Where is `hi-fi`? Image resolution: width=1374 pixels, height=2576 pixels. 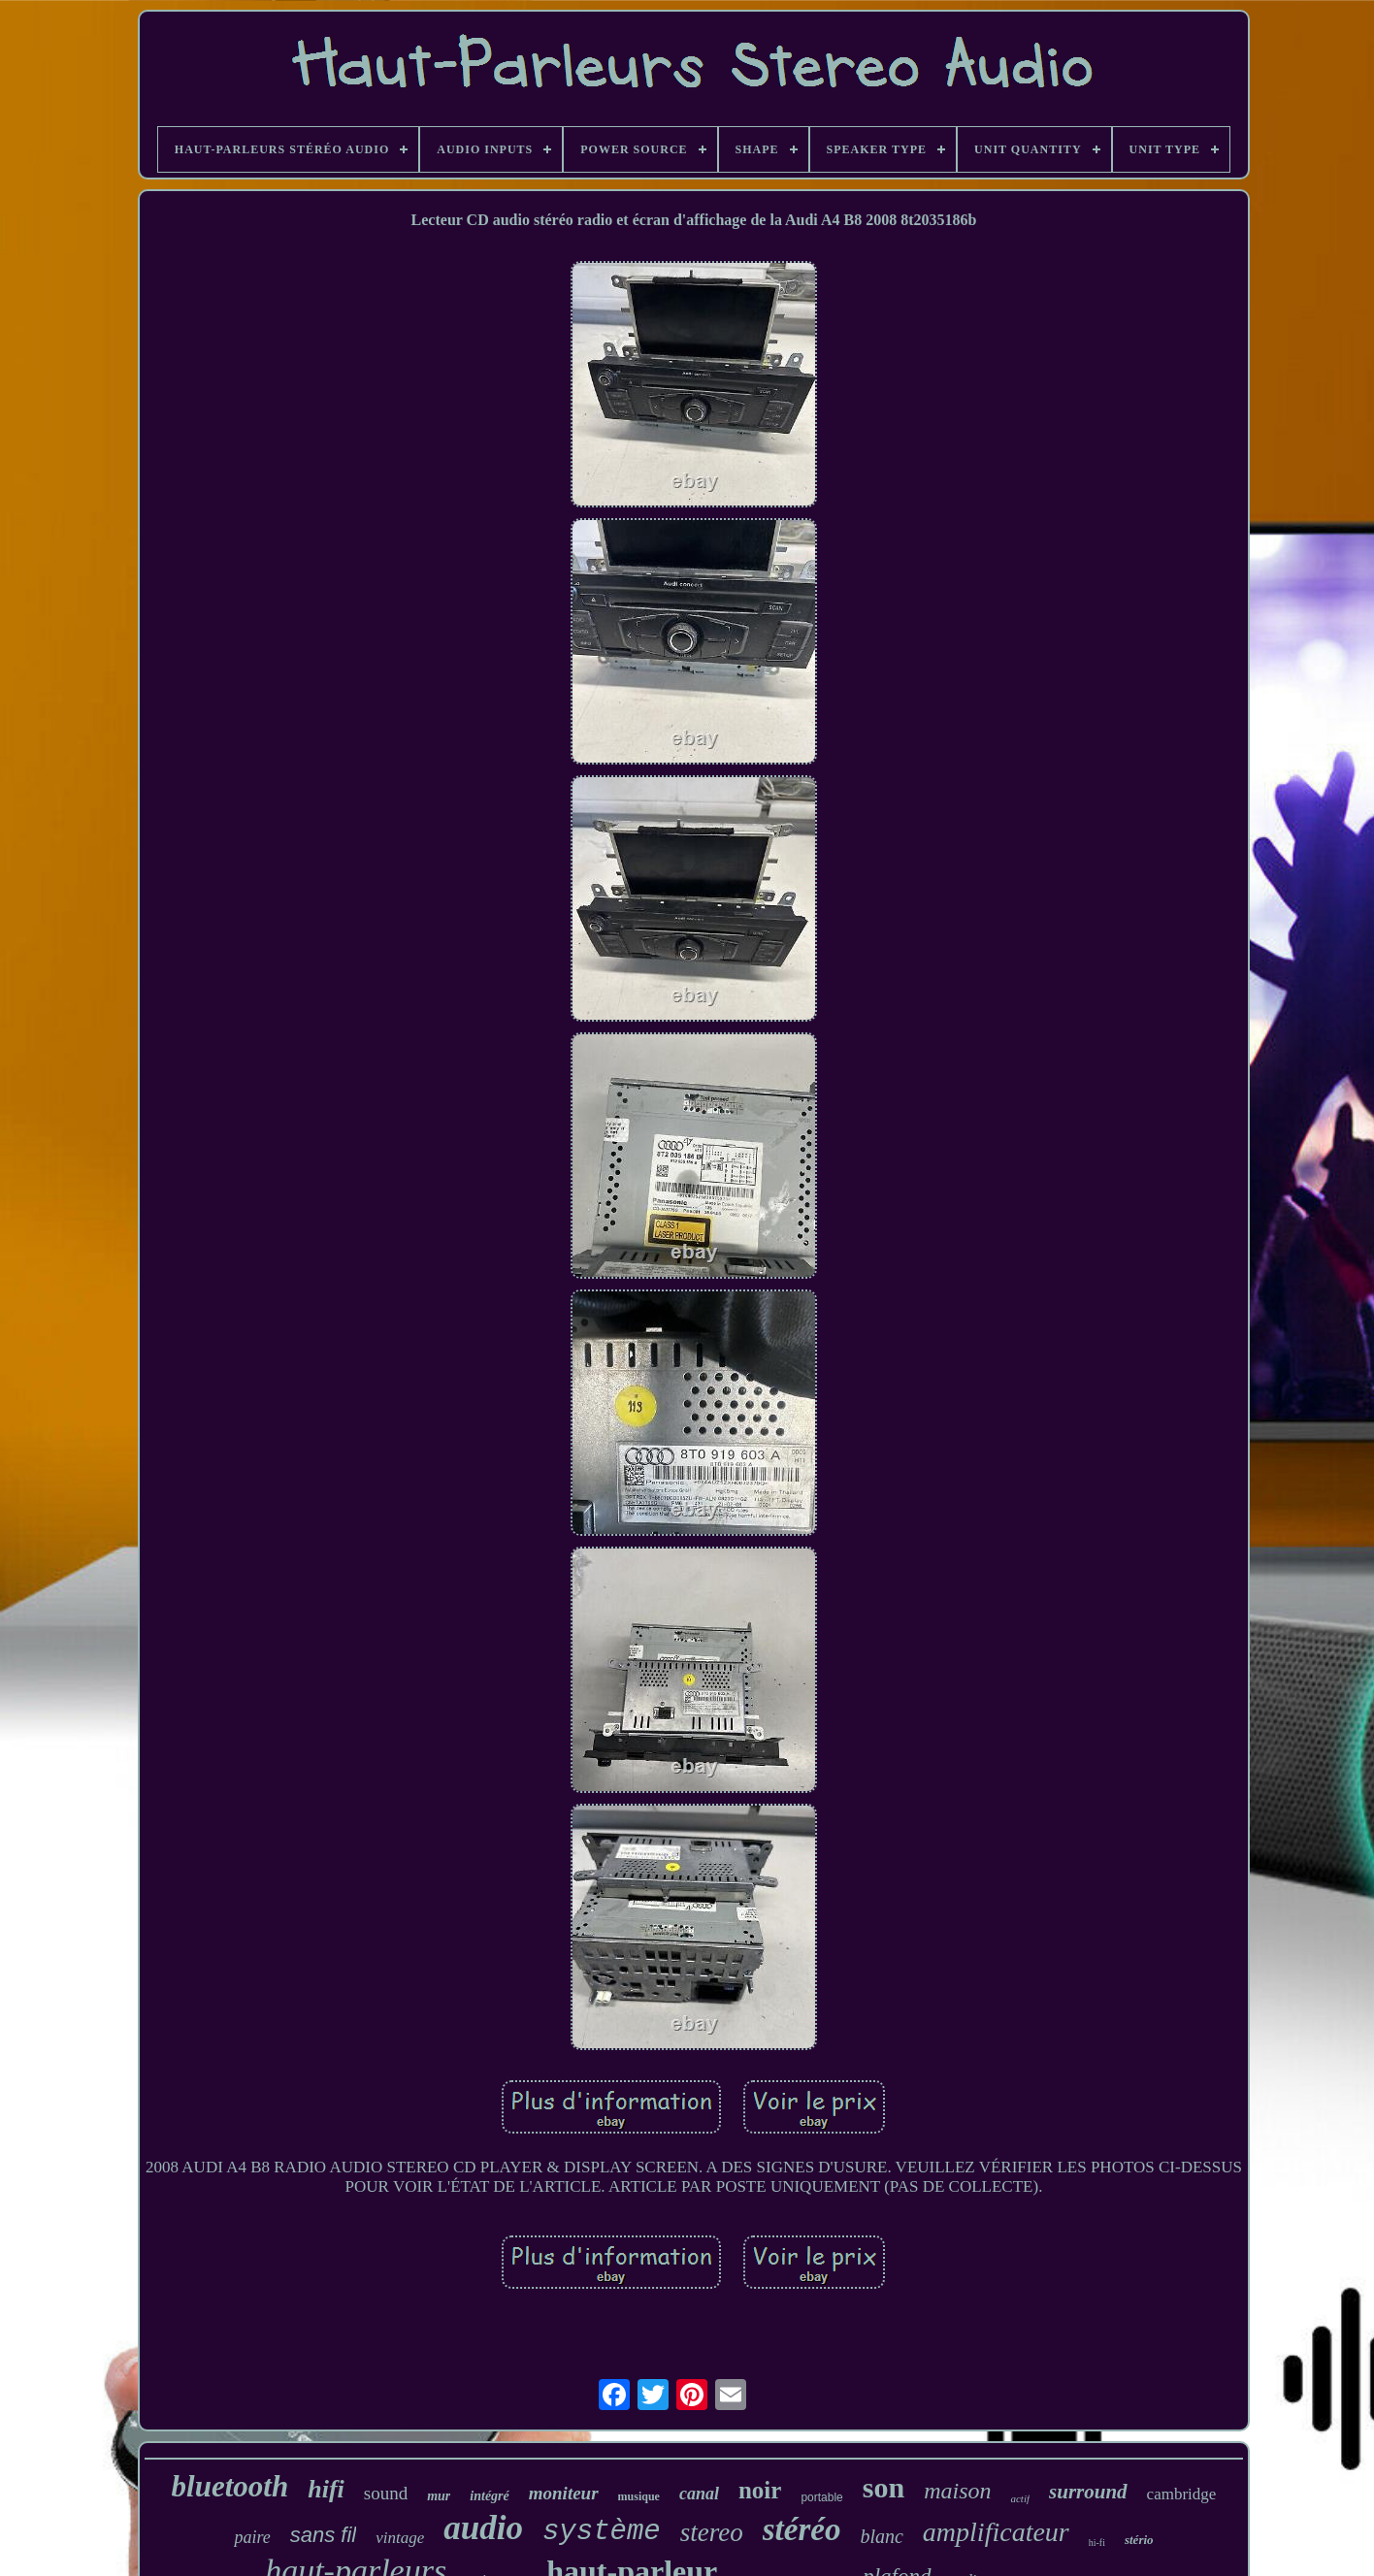 hi-fi is located at coordinates (1097, 2542).